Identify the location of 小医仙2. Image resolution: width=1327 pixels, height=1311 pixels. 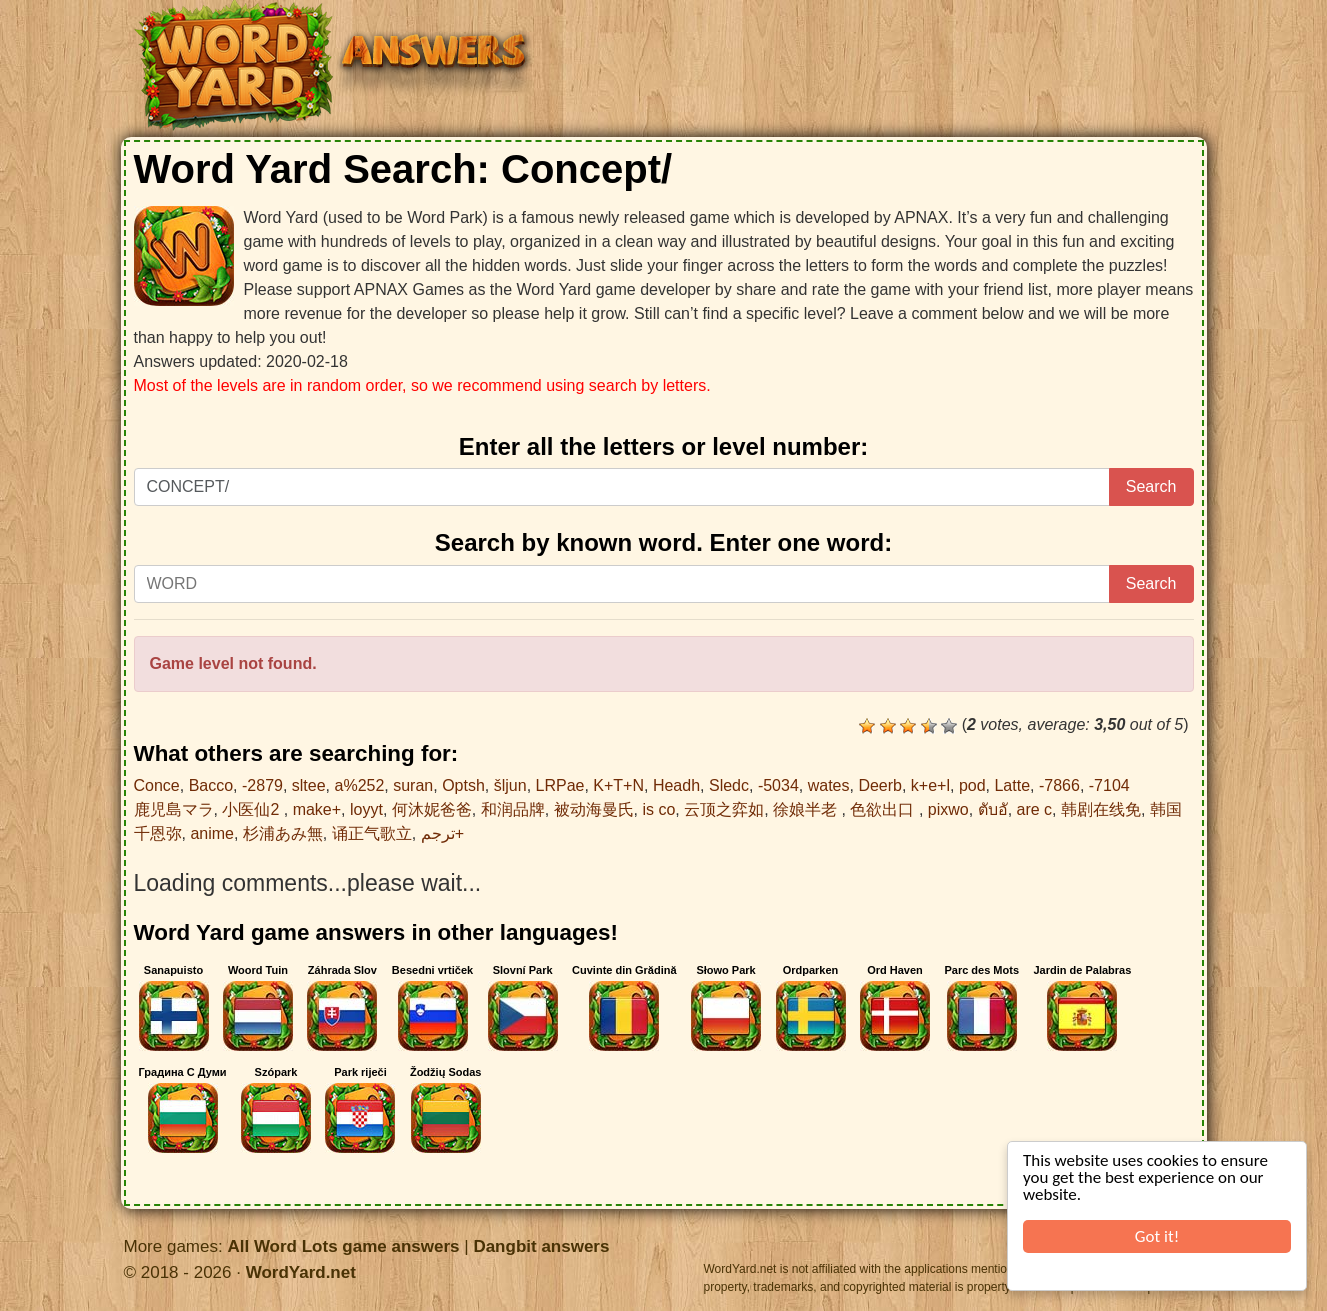
(252, 809).